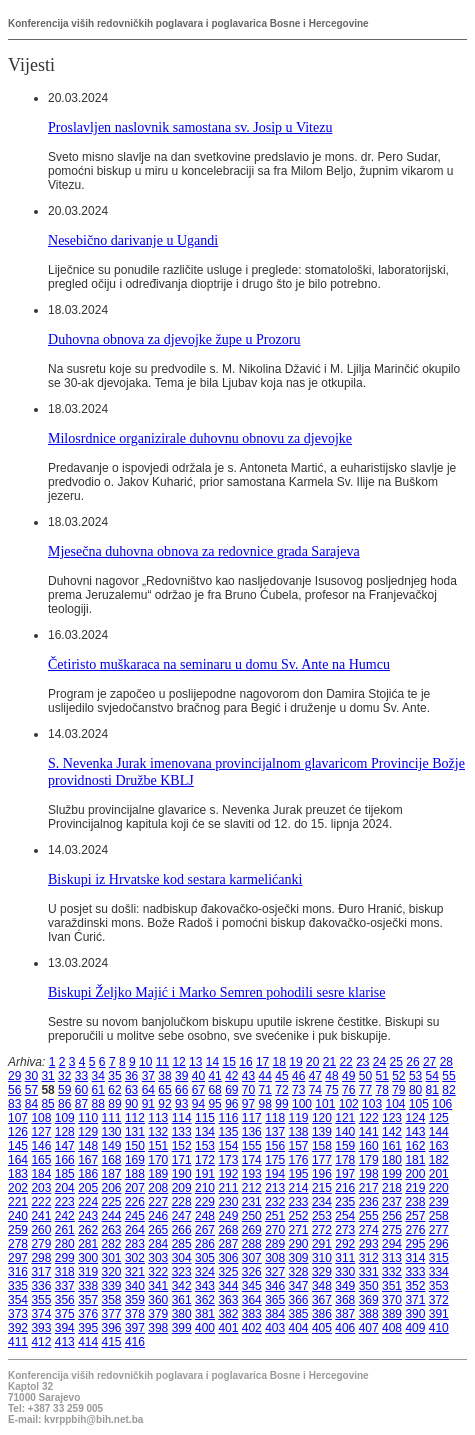 The image size is (475, 1435). Describe the element at coordinates (18, 1174) in the screenshot. I see `183` at that location.